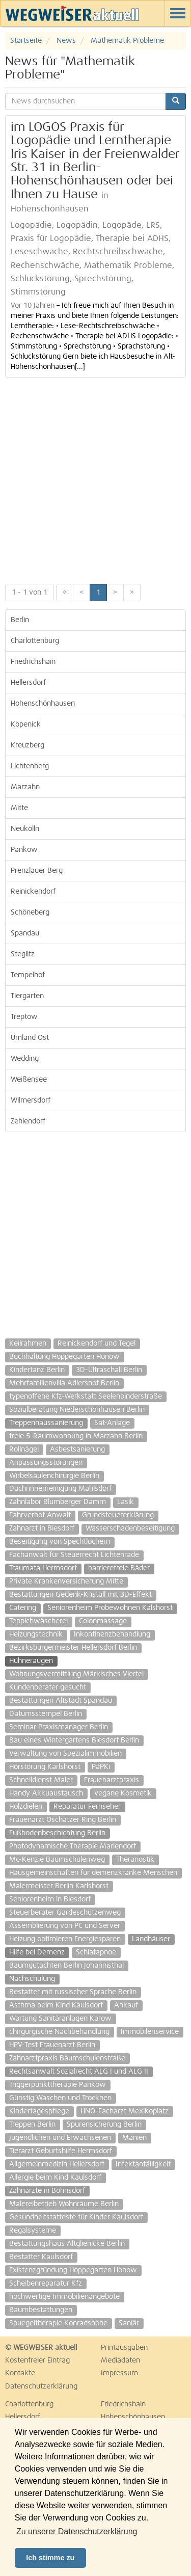 The height and width of the screenshot is (2576, 191). What do you see at coordinates (60, 2018) in the screenshot?
I see `Wartung Sanitäranlagen Karow` at bounding box center [60, 2018].